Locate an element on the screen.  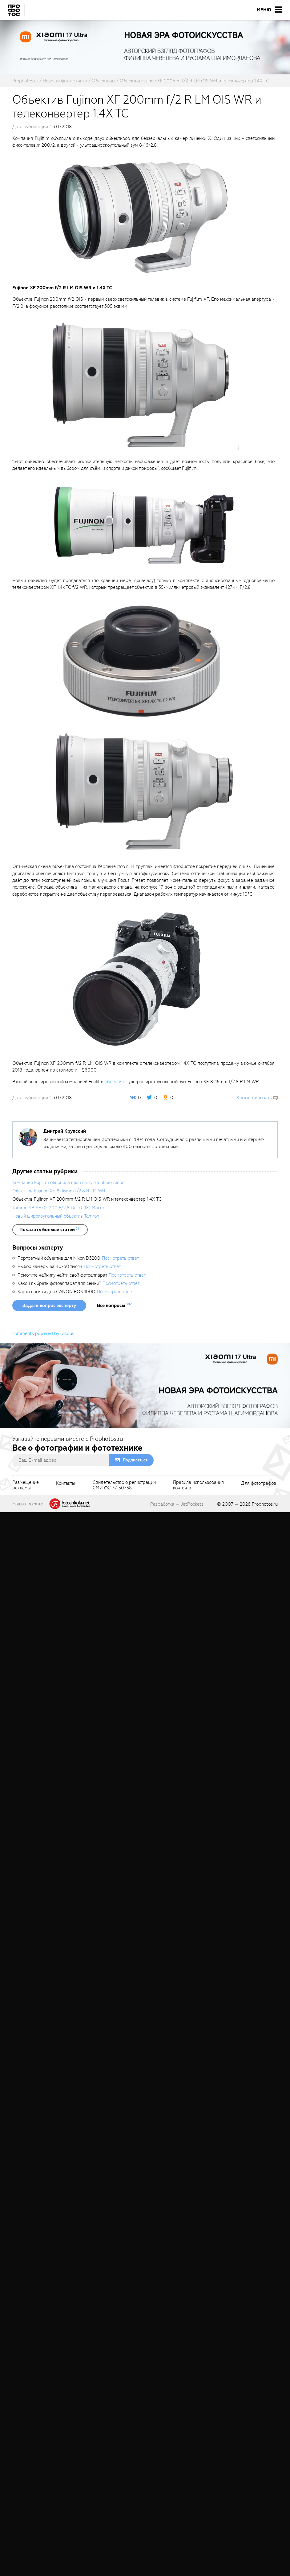
объектив is located at coordinates (114, 1082).